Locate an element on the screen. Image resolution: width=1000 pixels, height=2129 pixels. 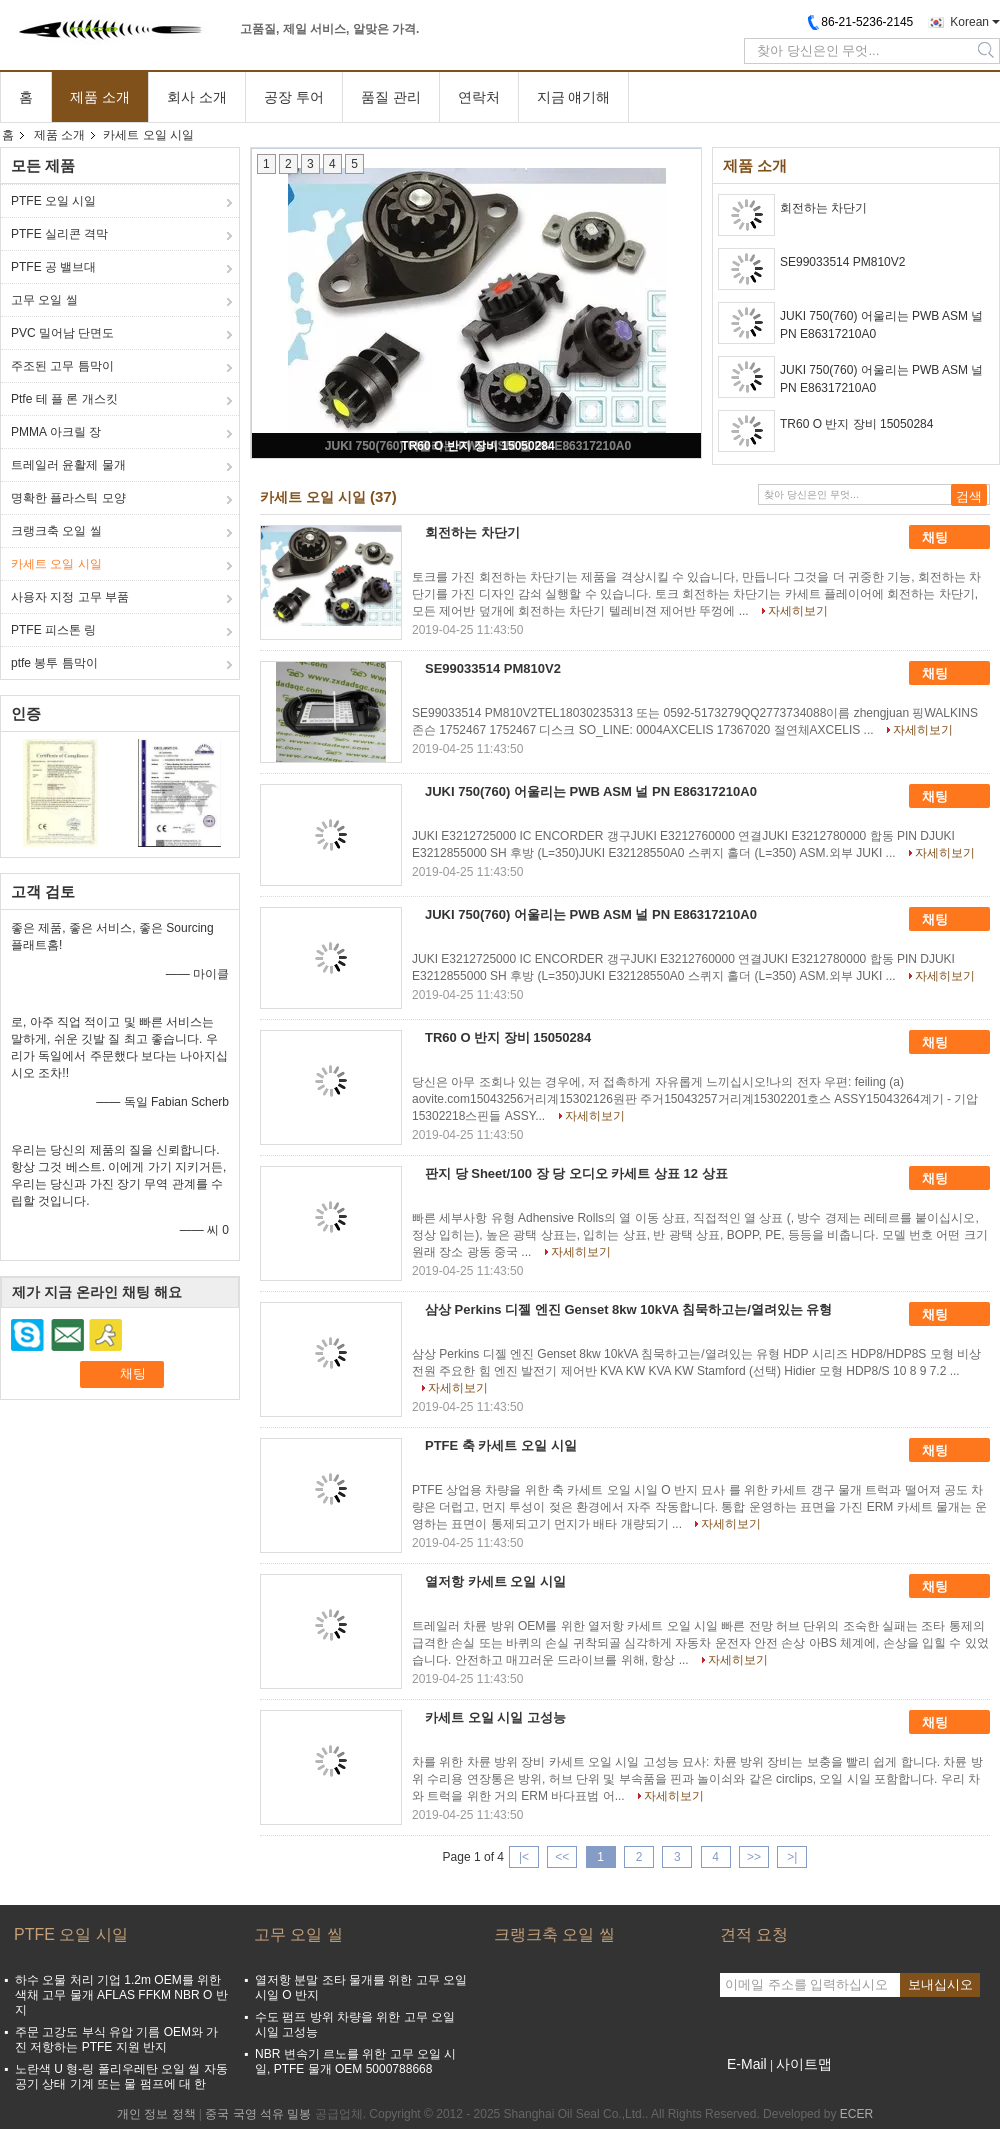
회사 소개 is located at coordinates (197, 97).